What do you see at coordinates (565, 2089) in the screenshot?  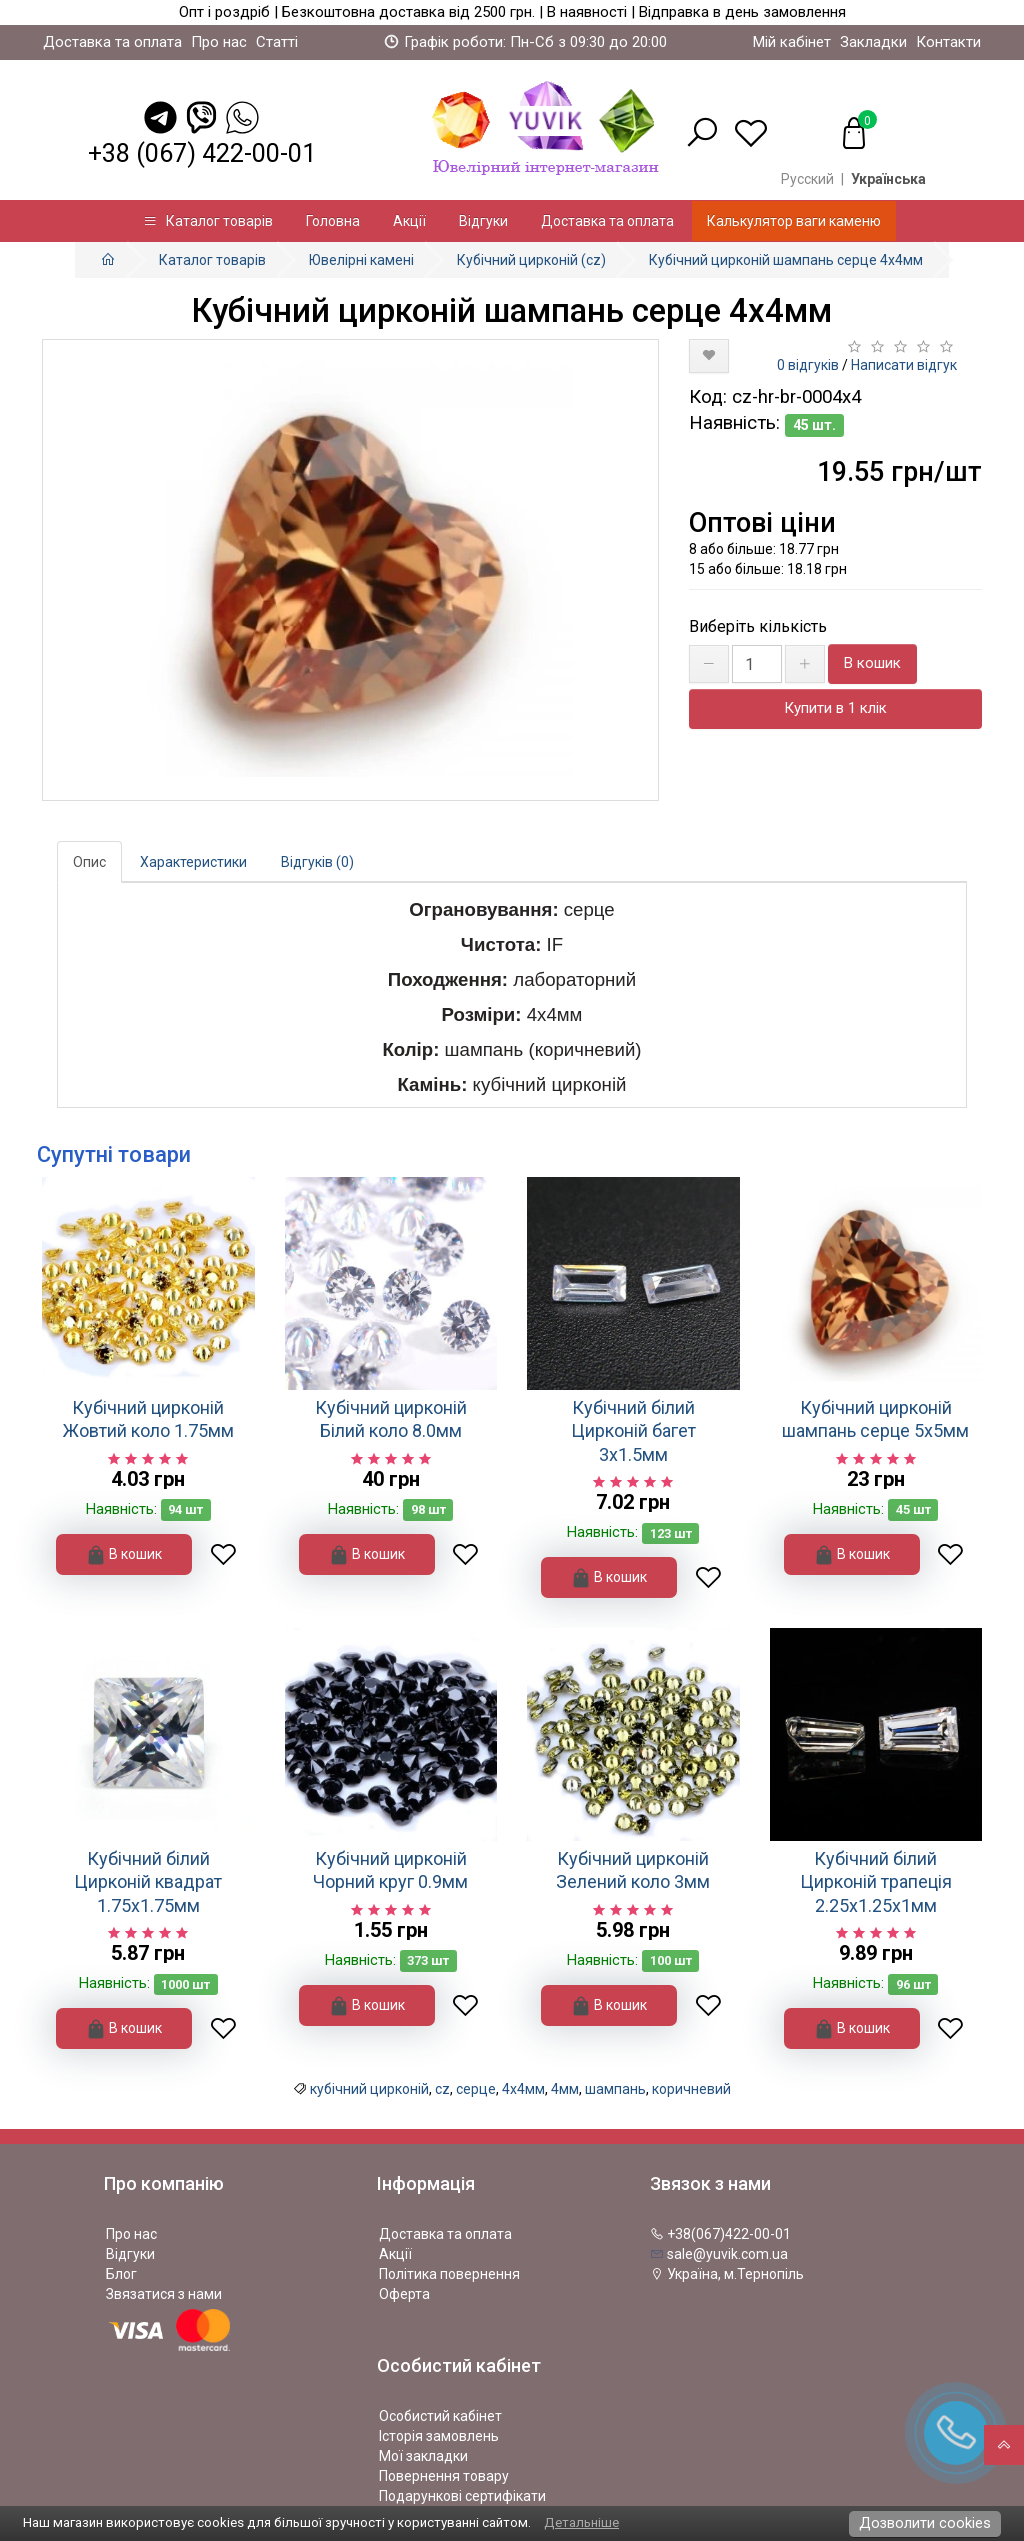 I see `4мм` at bounding box center [565, 2089].